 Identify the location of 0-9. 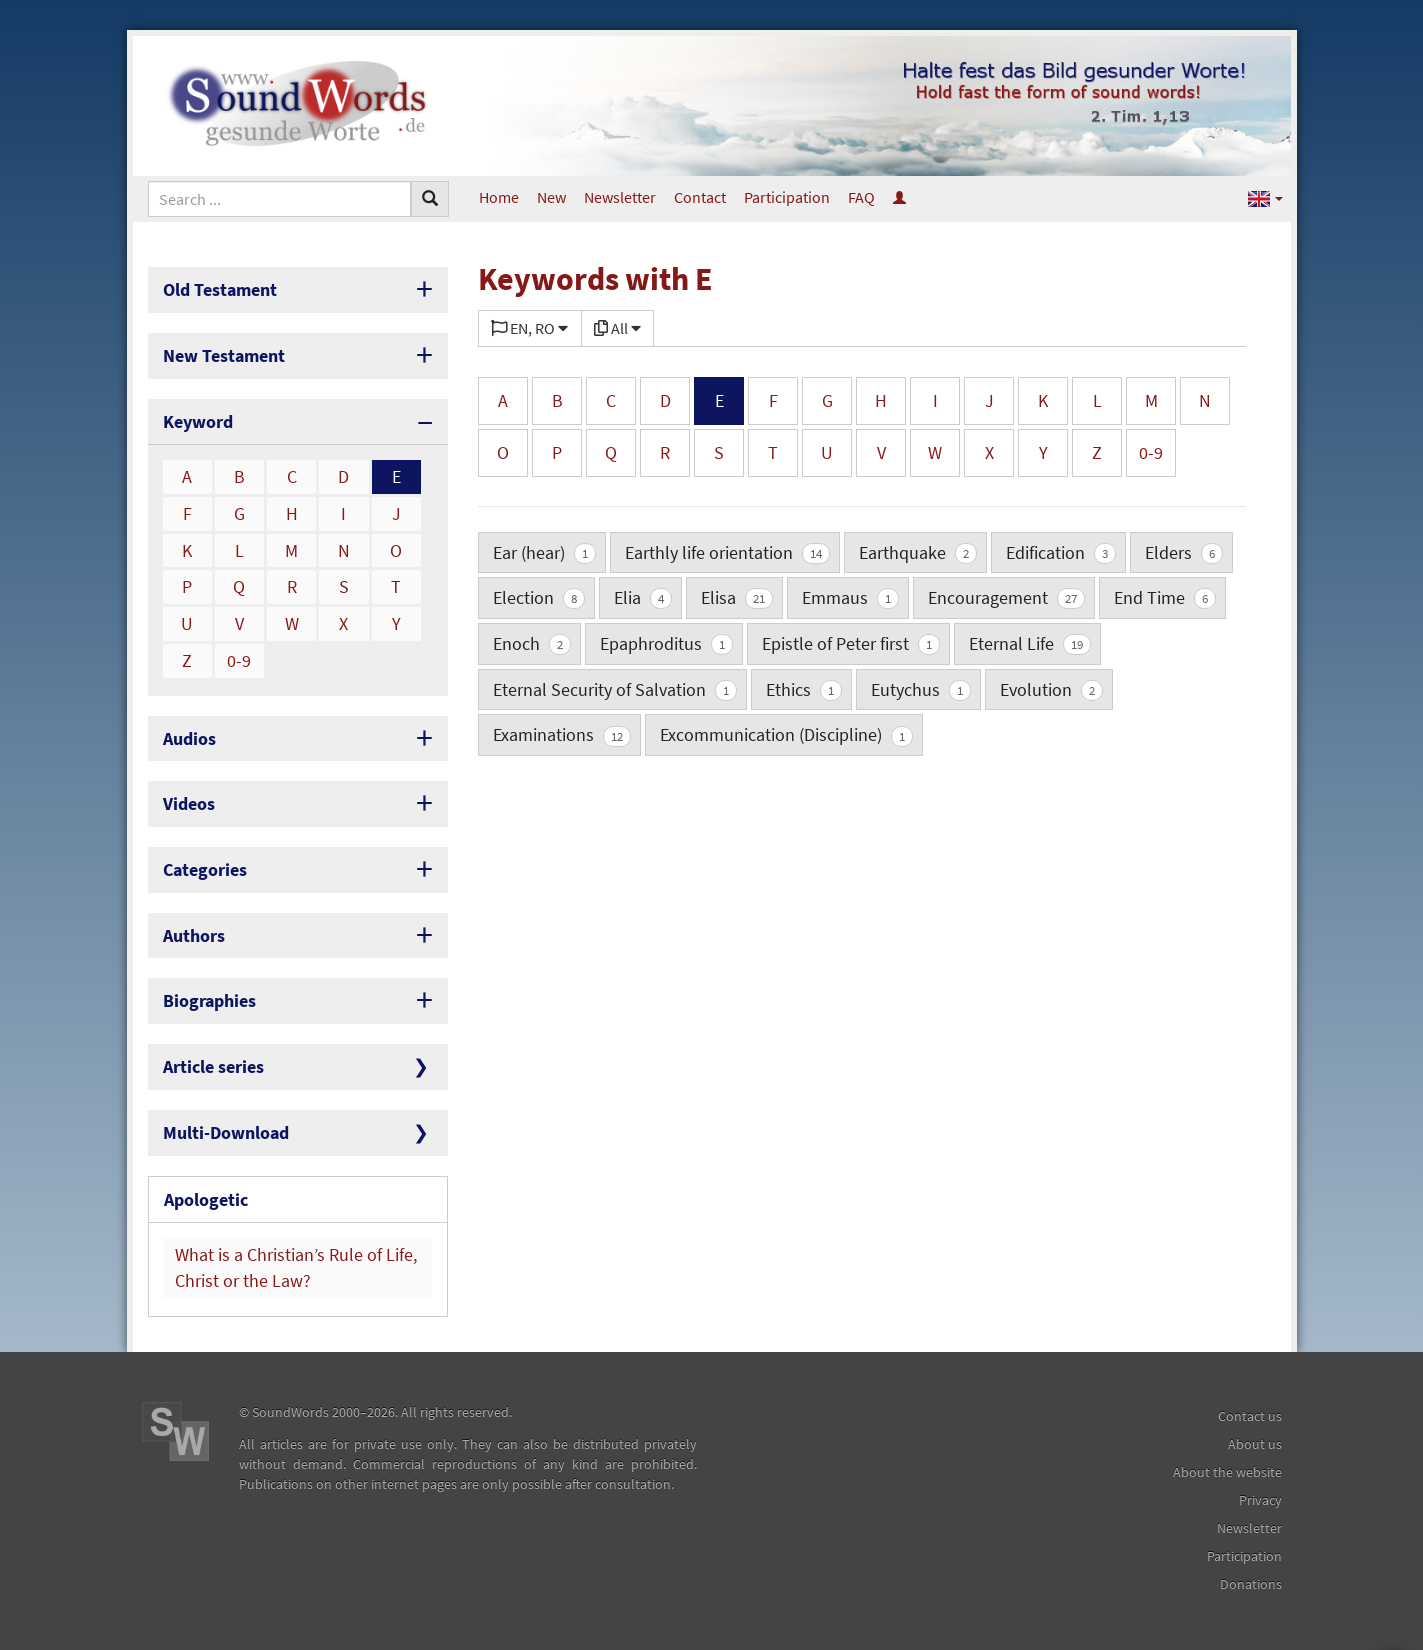
(239, 660).